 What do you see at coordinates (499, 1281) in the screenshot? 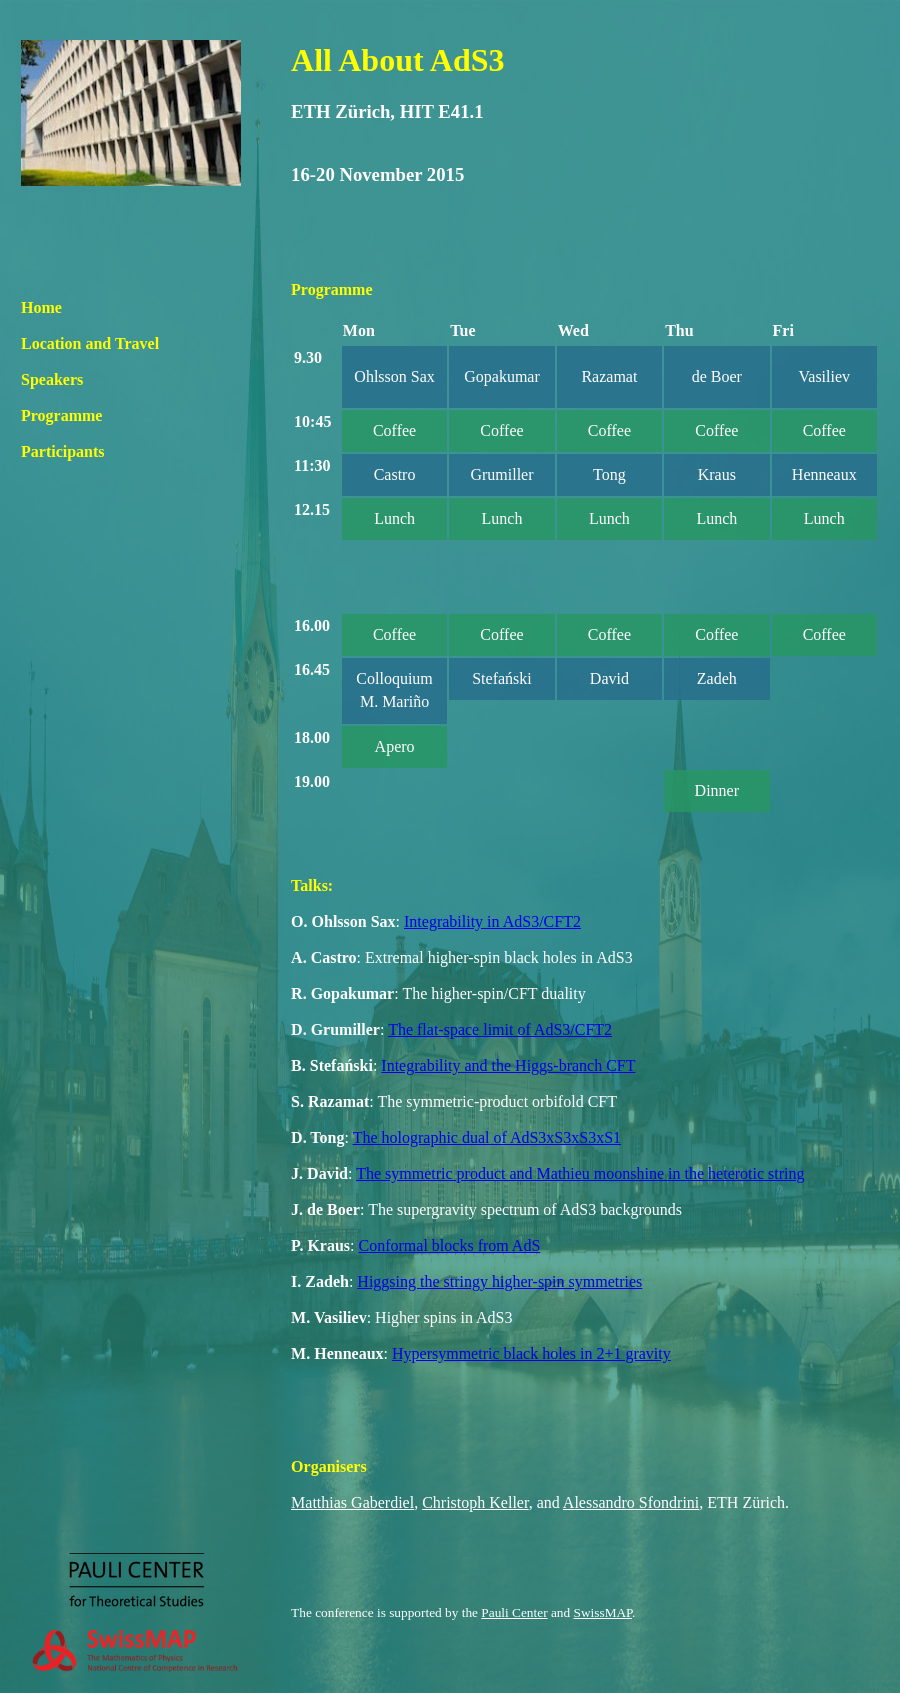
I see `Higgsing the stringy higher-spin symmetries` at bounding box center [499, 1281].